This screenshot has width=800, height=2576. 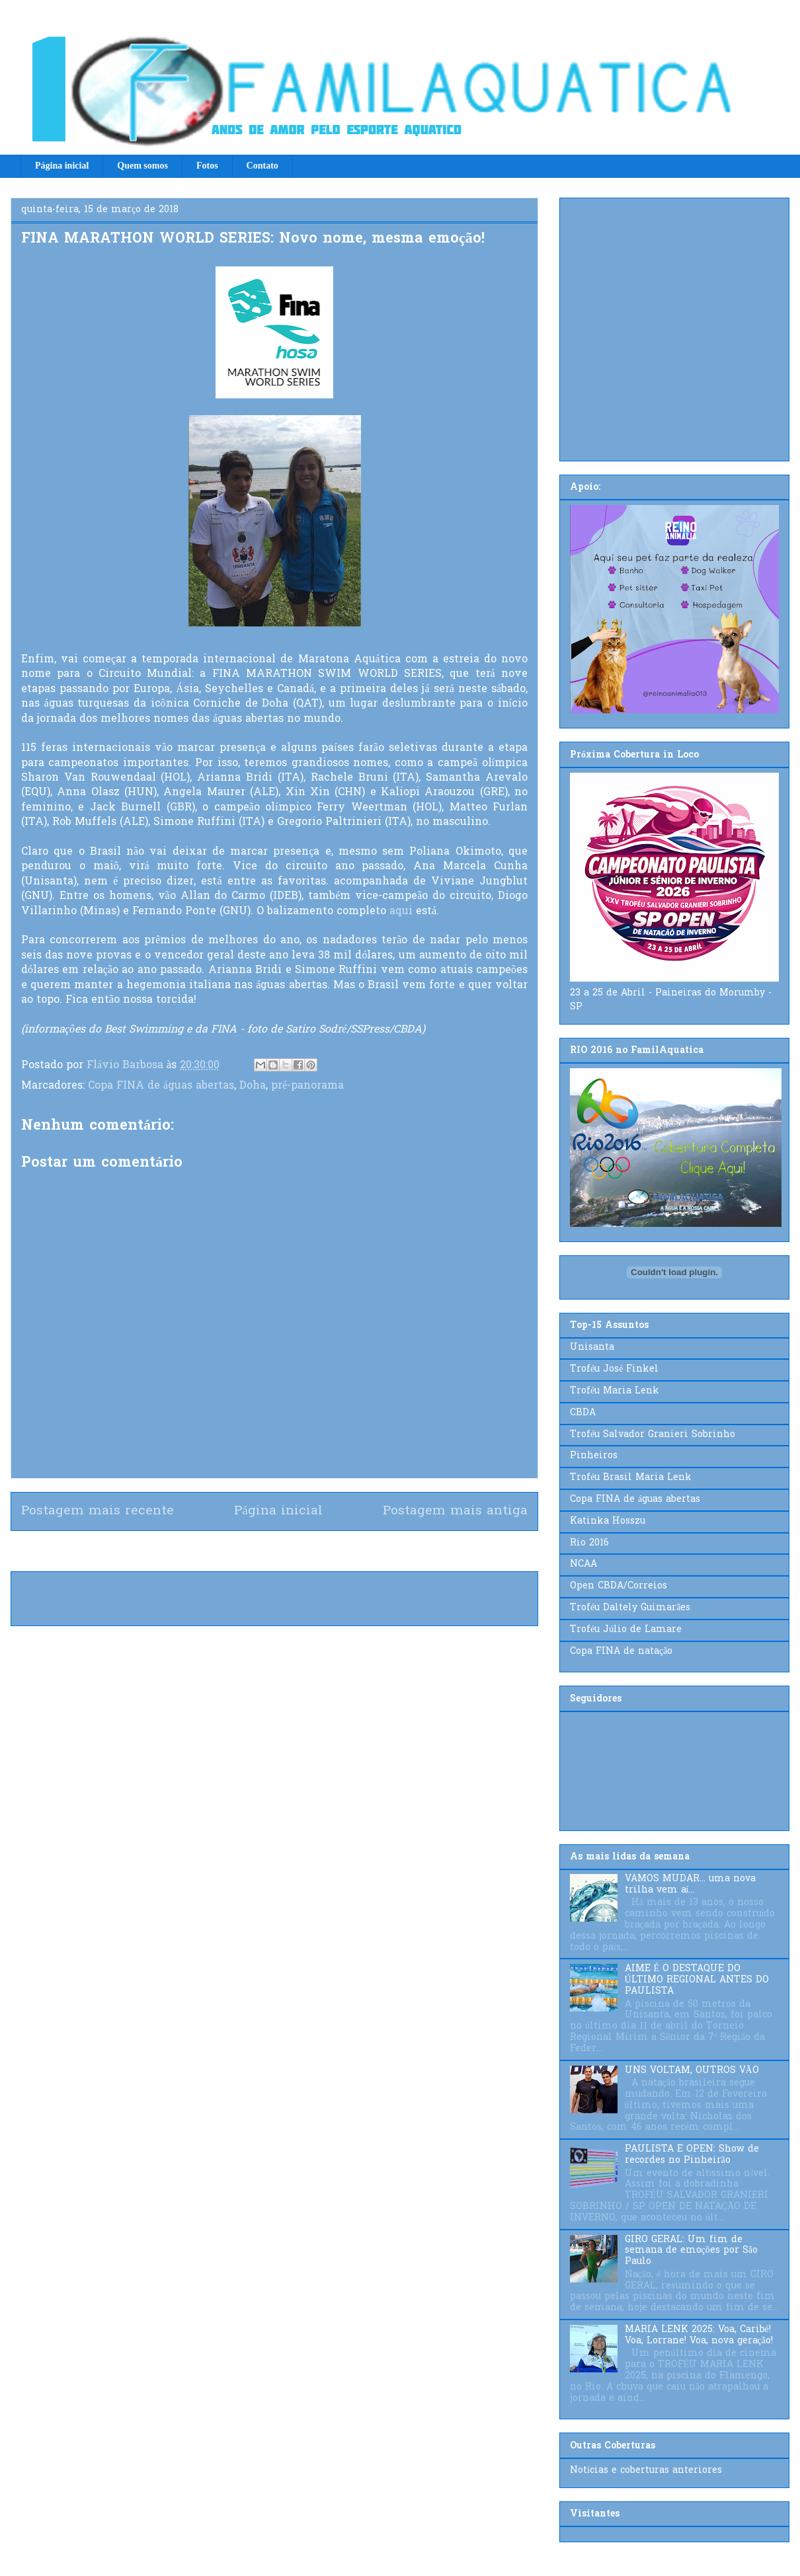 I want to click on CBDA, so click(x=583, y=1413).